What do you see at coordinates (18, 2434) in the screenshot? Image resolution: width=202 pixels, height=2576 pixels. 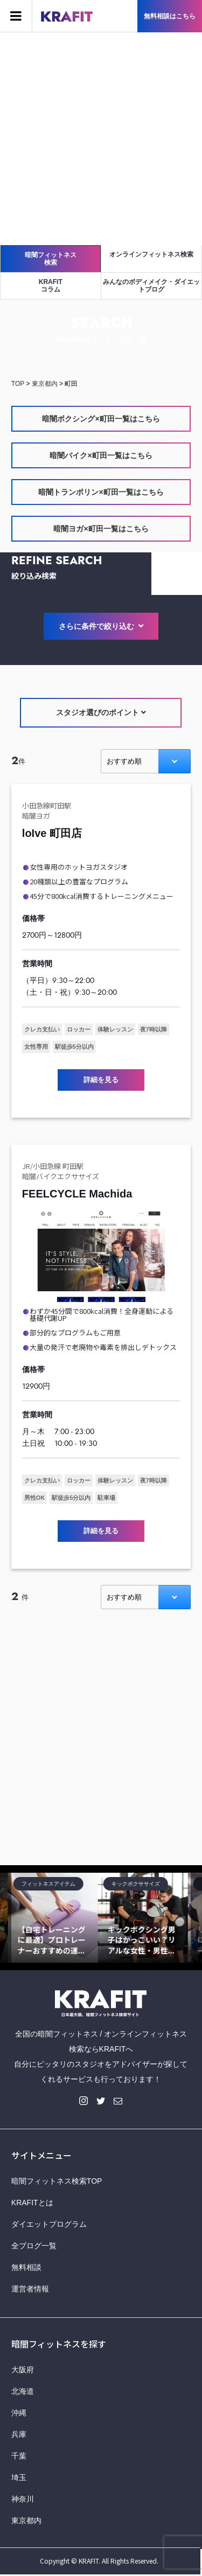 I see `兵庫` at bounding box center [18, 2434].